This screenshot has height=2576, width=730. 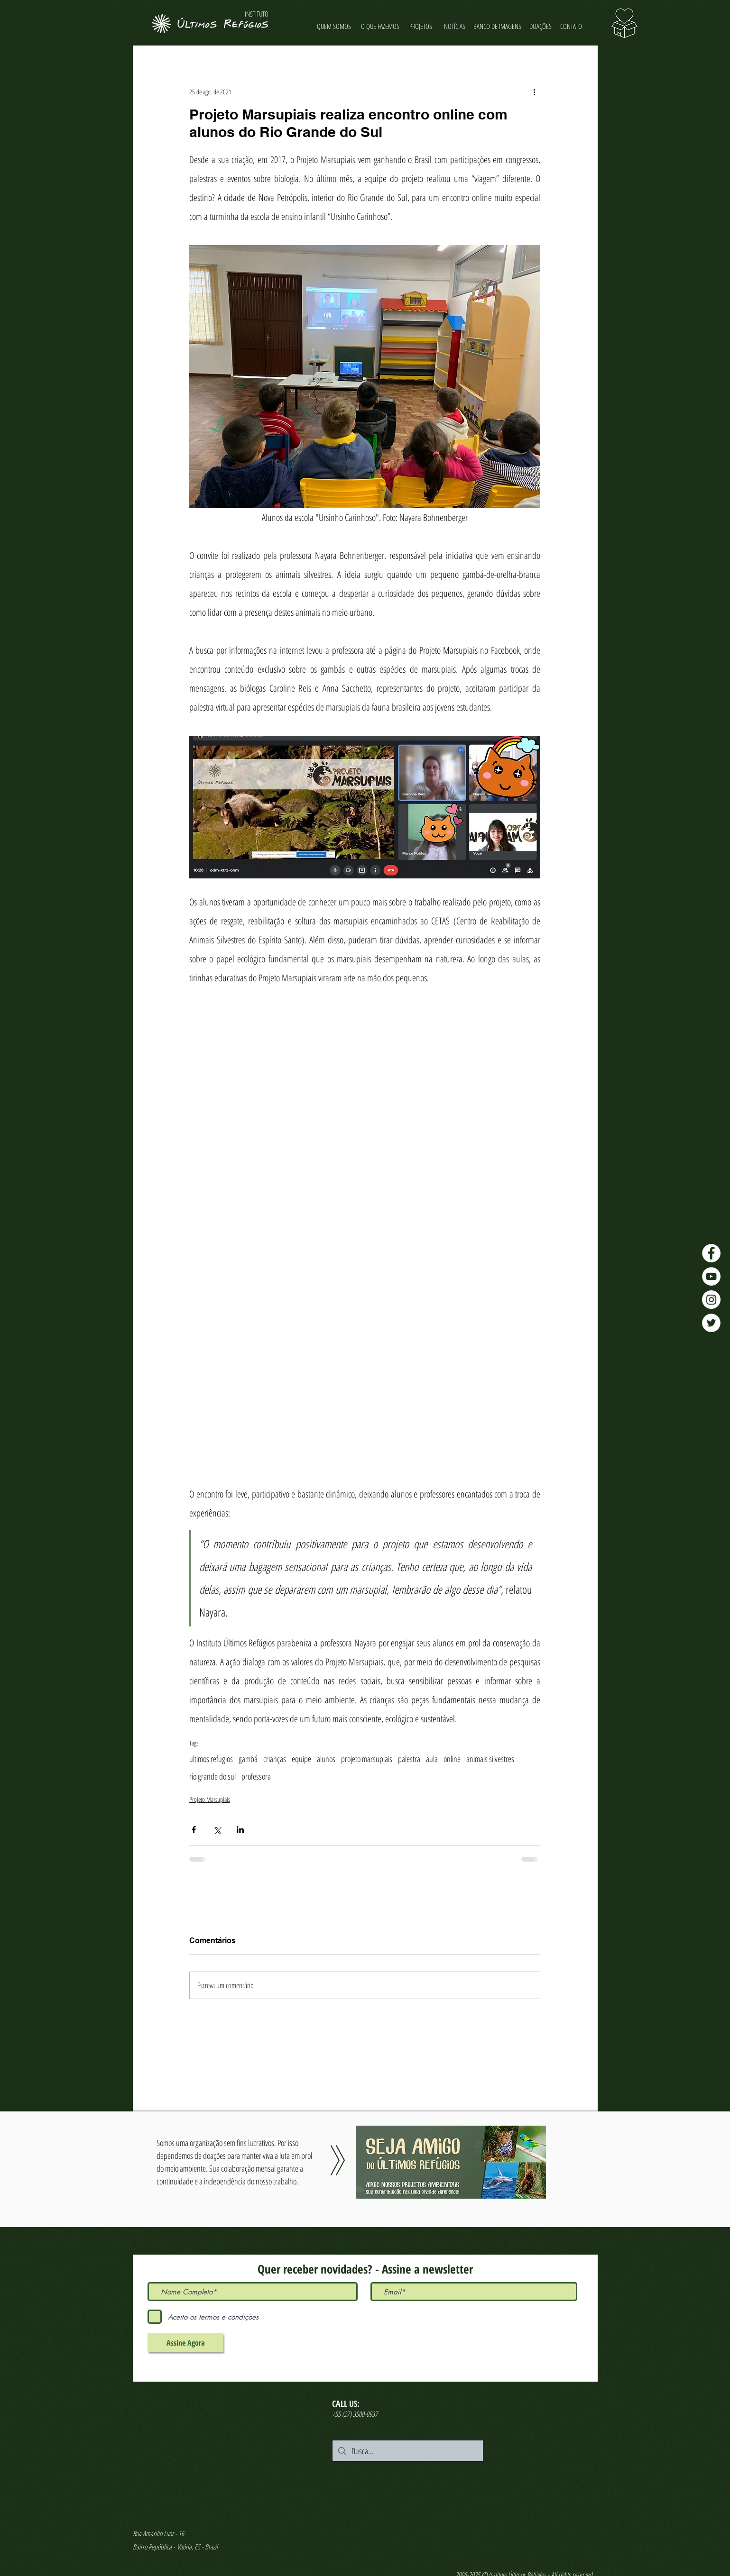 What do you see at coordinates (452, 1759) in the screenshot?
I see `online` at bounding box center [452, 1759].